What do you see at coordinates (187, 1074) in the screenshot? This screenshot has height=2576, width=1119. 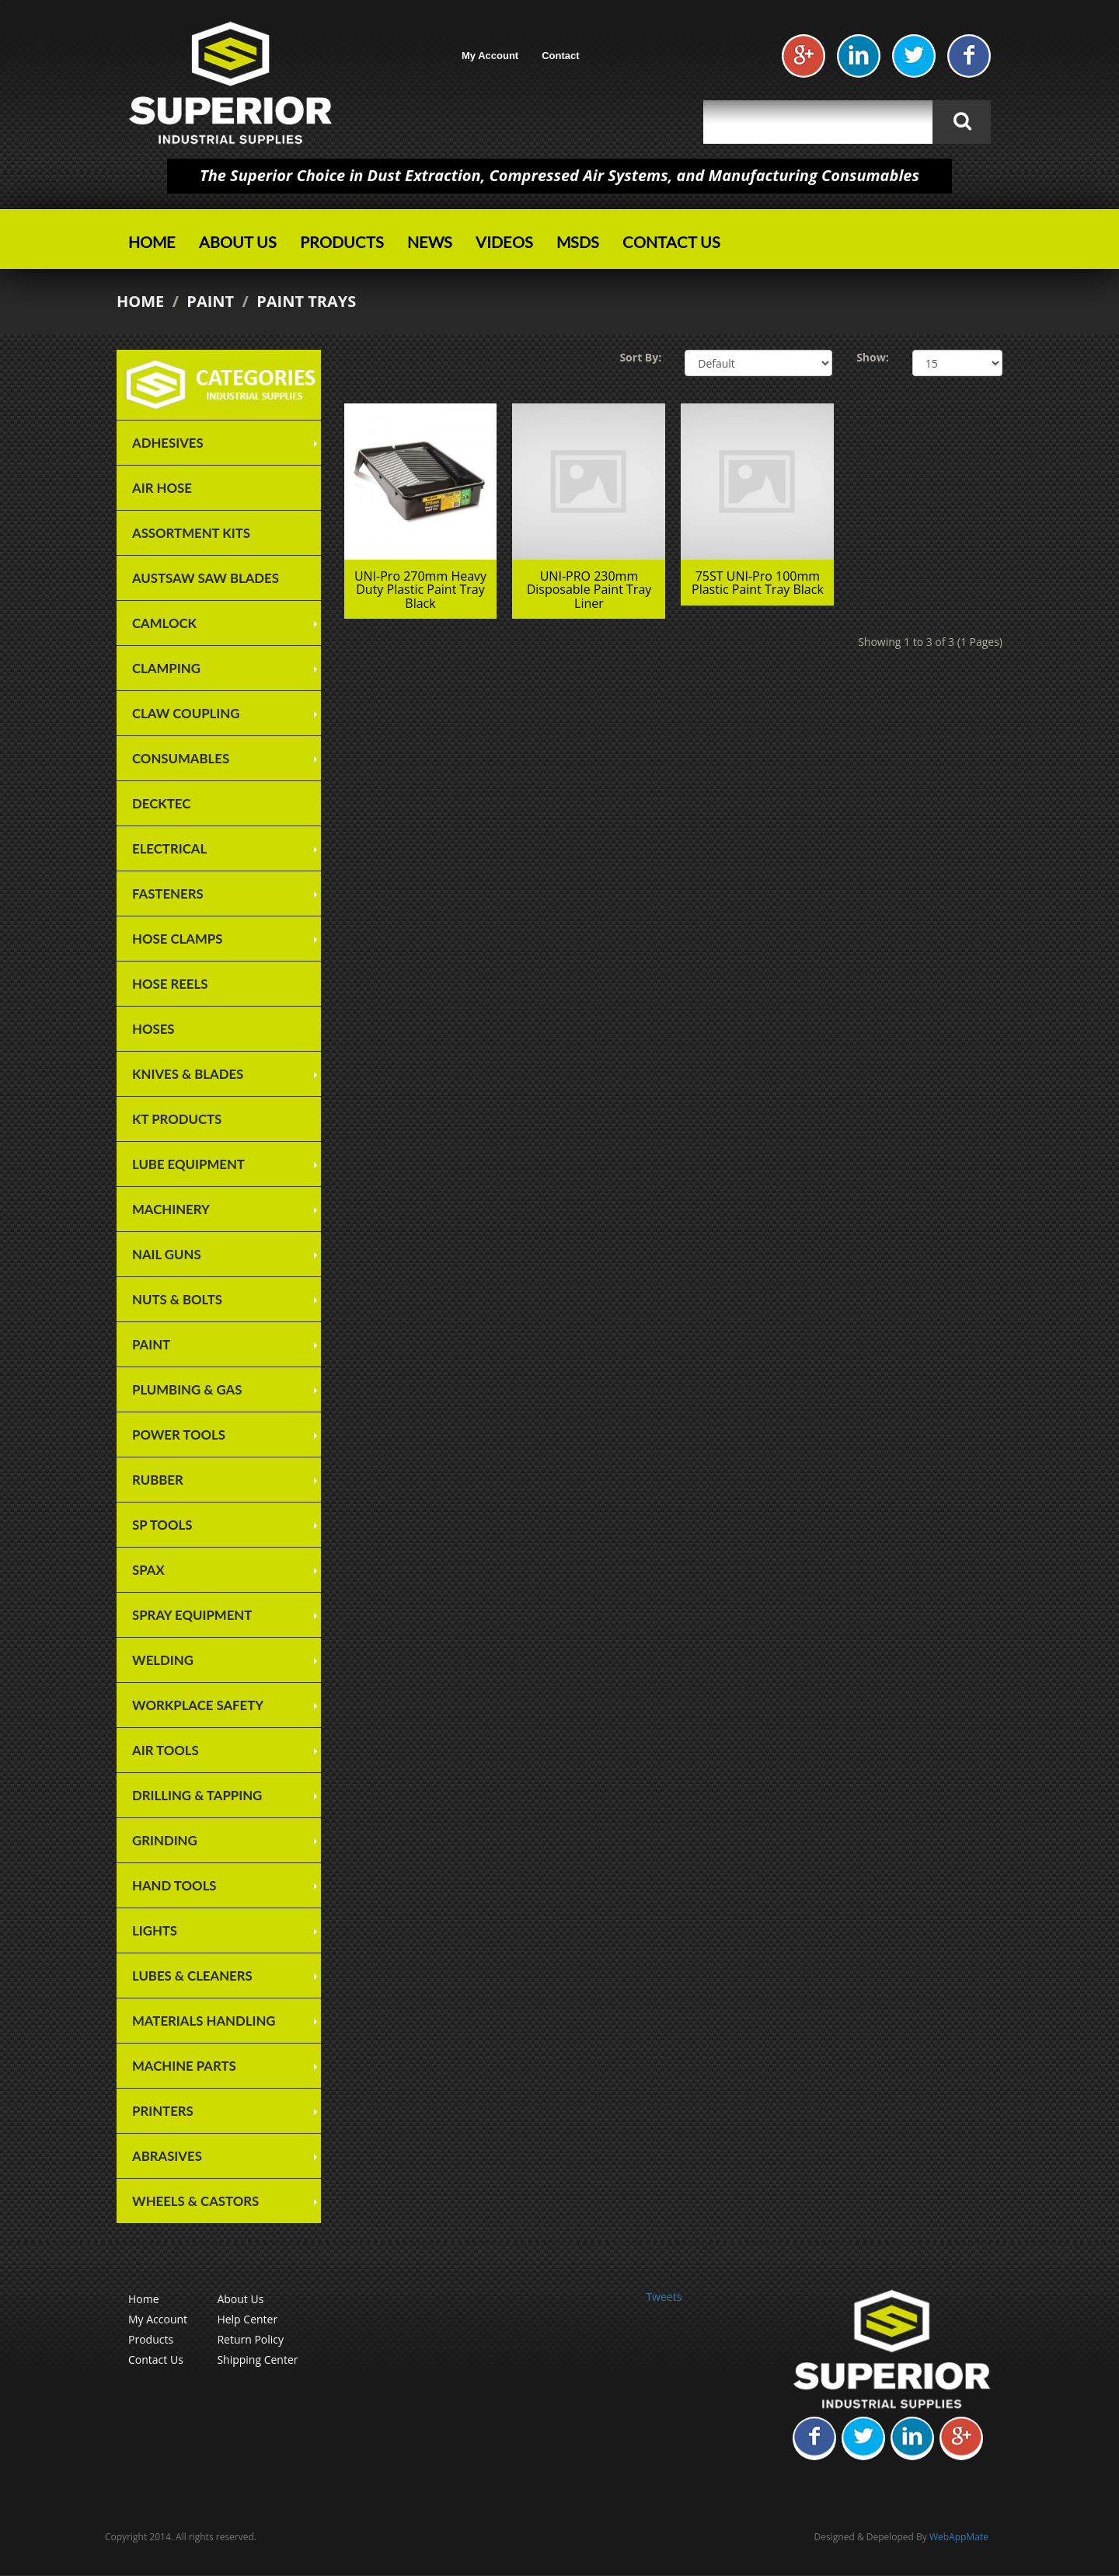 I see `Knives & Blades` at bounding box center [187, 1074].